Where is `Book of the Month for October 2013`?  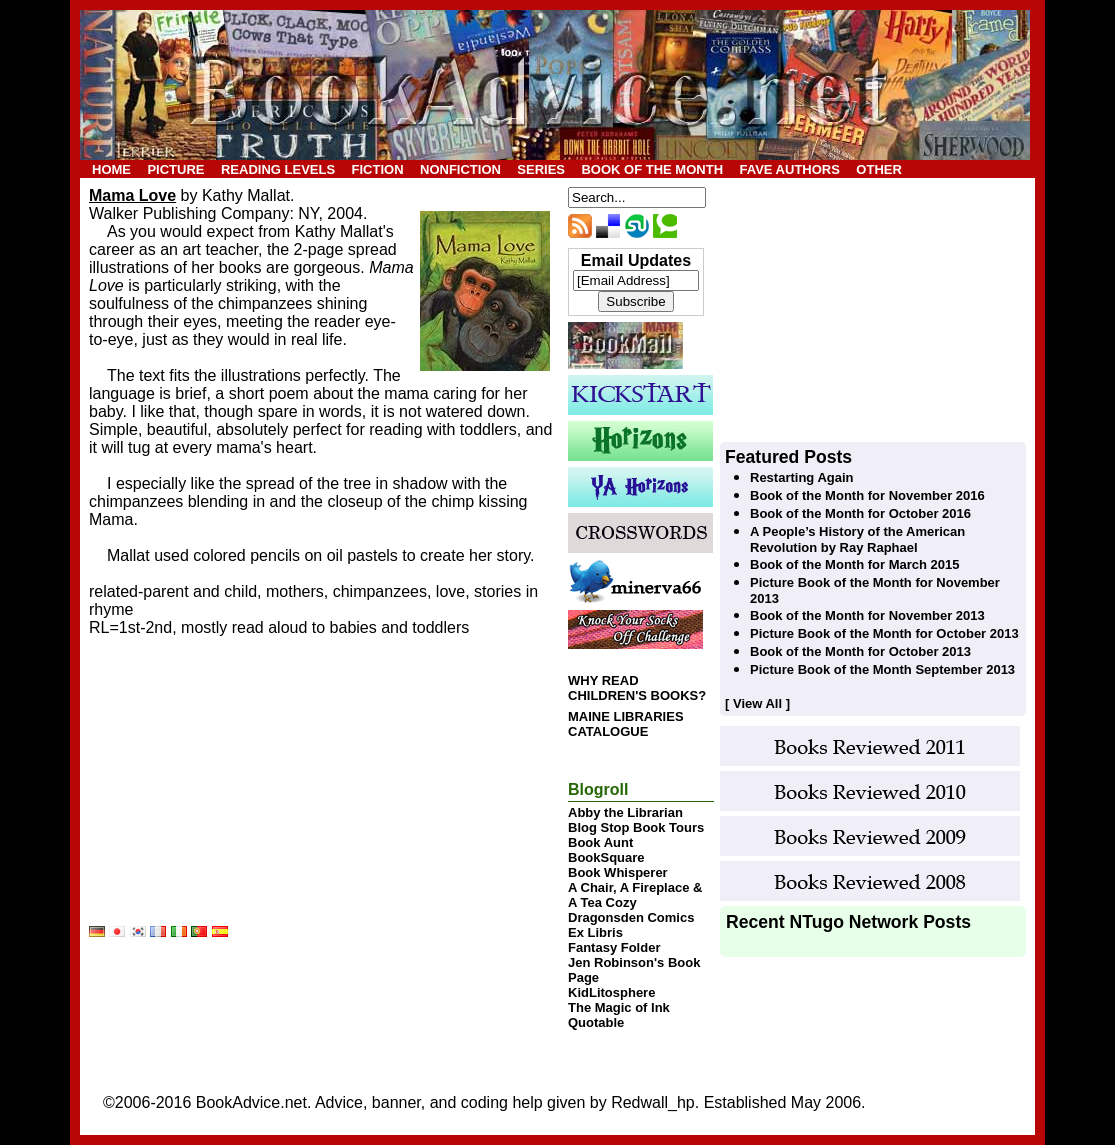 Book of the Month for October 2013 is located at coordinates (860, 651).